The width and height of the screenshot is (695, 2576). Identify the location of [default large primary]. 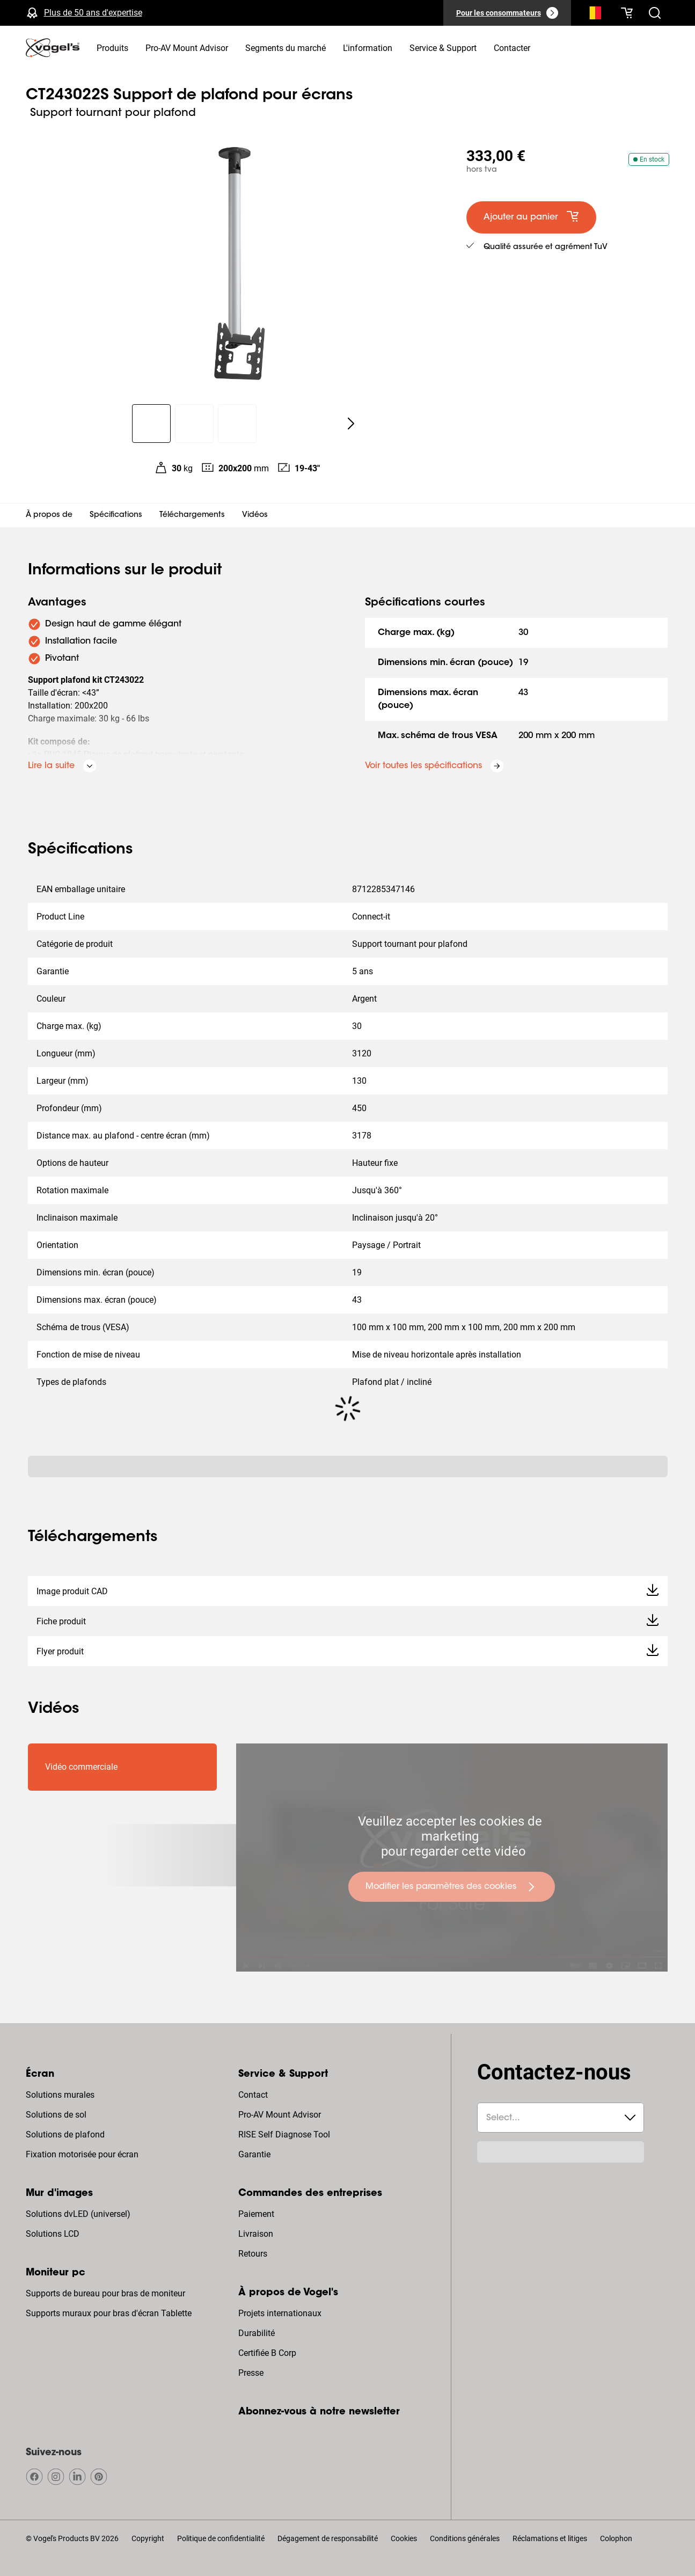
(531, 217).